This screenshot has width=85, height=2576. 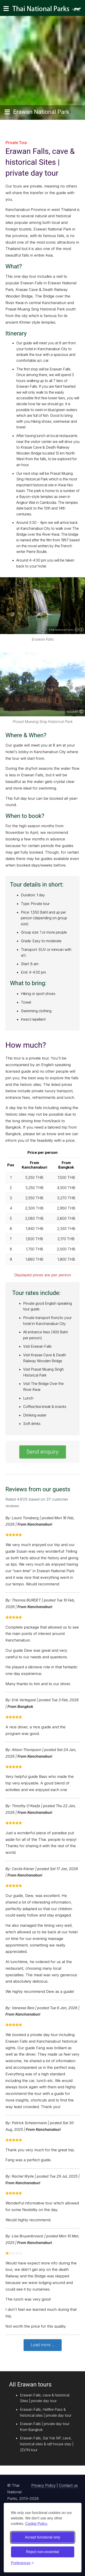 I want to click on [Main navigation], so click(x=6, y=8).